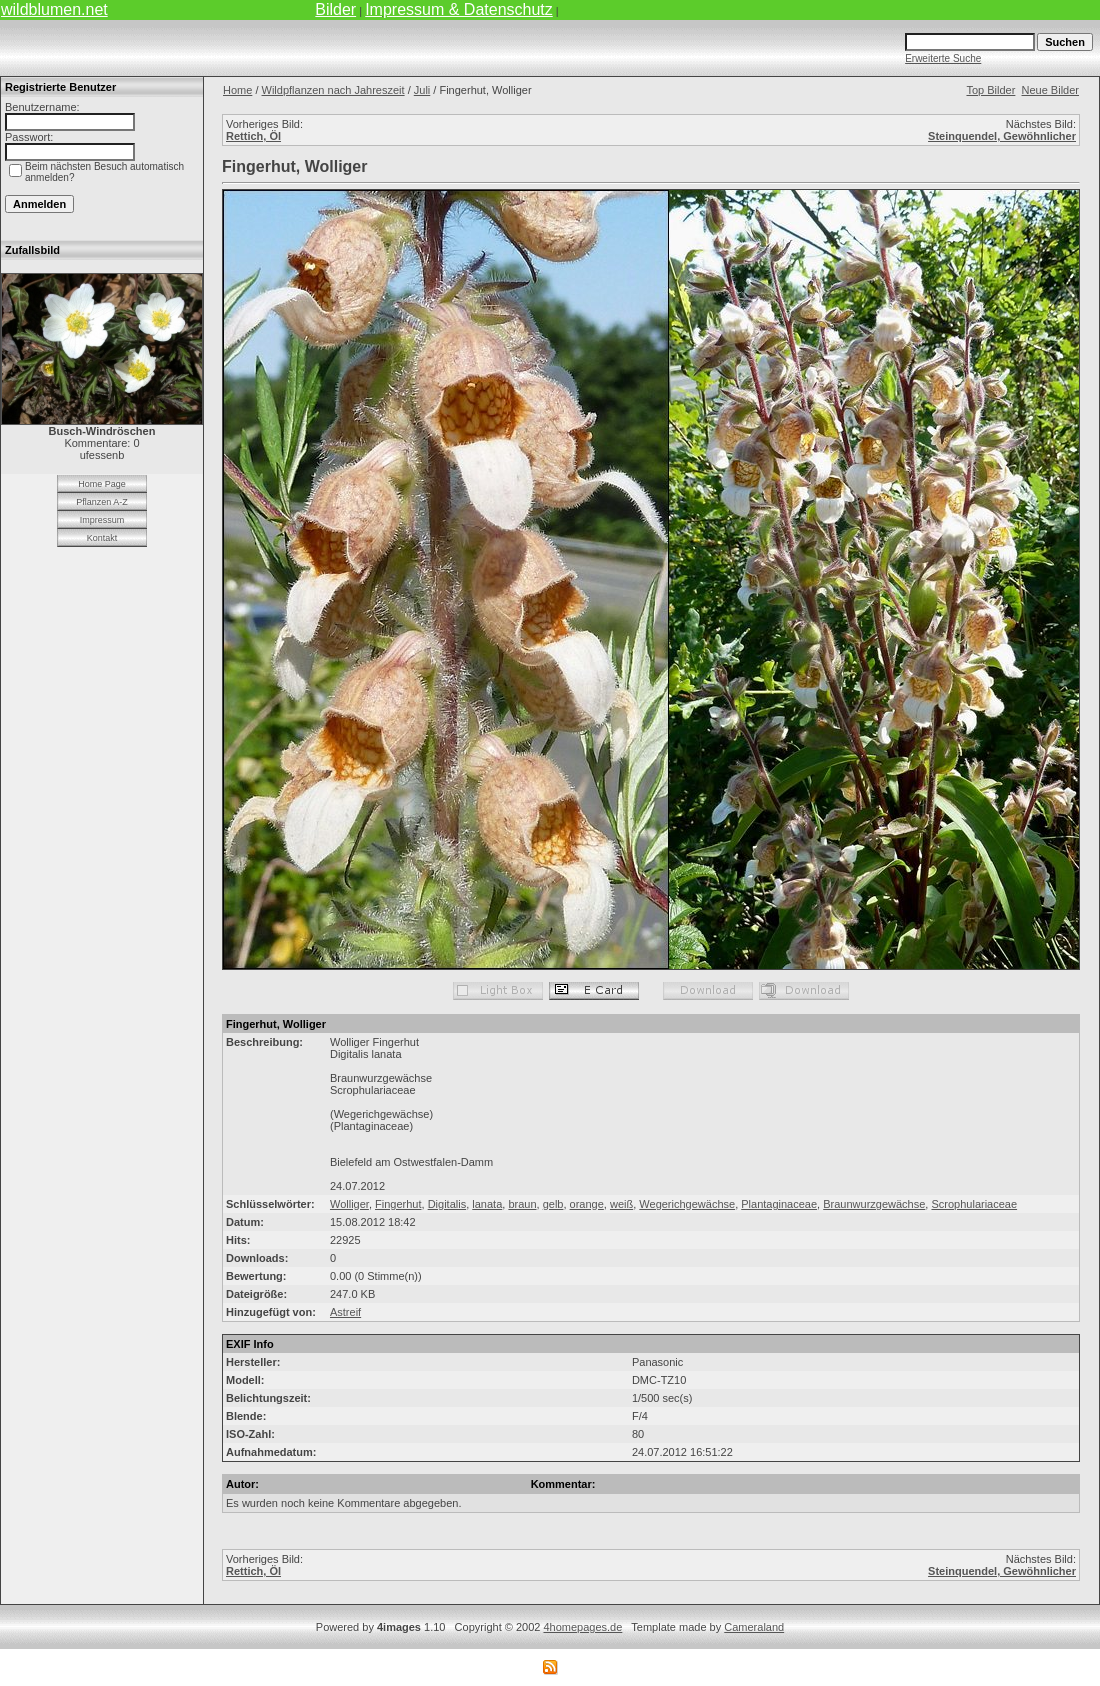  I want to click on 4homepages.de, so click(582, 1627).